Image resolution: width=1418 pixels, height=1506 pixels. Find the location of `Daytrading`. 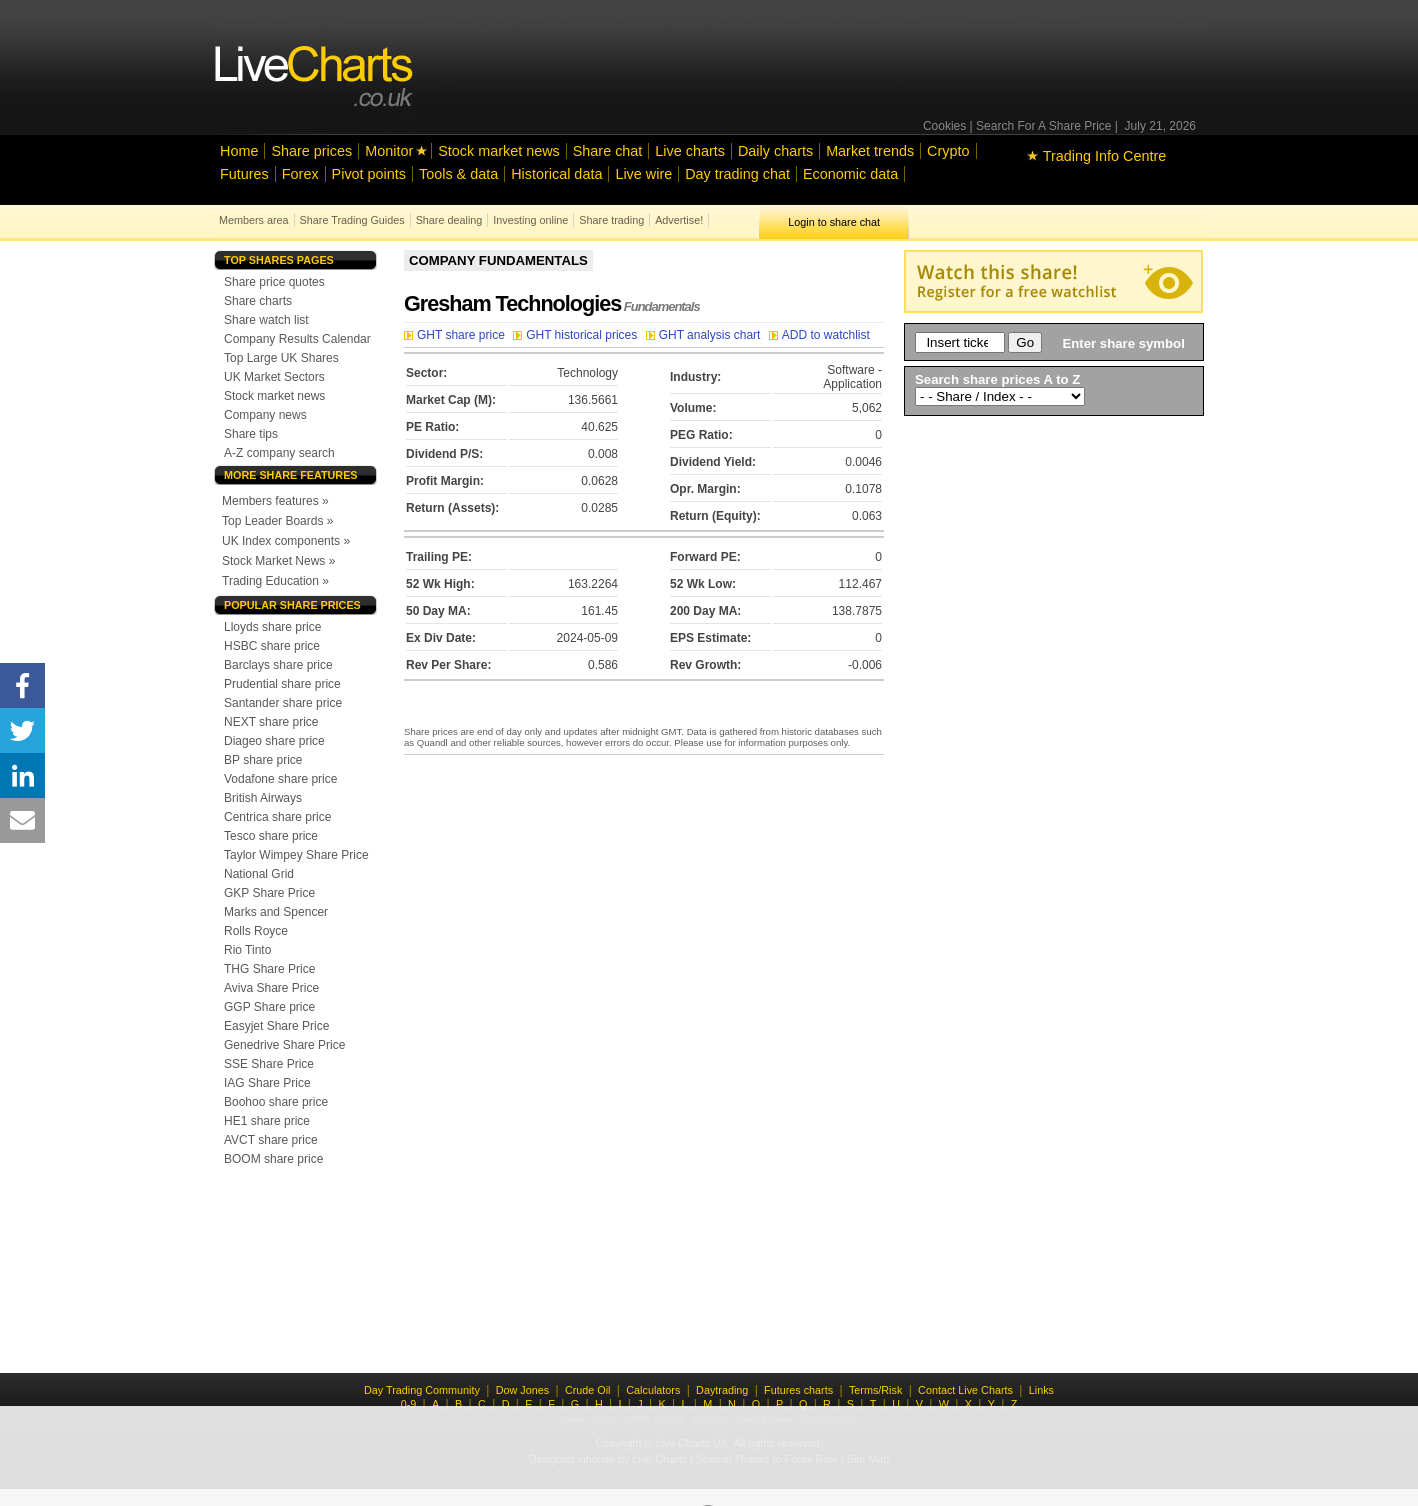

Daytrading is located at coordinates (722, 1390).